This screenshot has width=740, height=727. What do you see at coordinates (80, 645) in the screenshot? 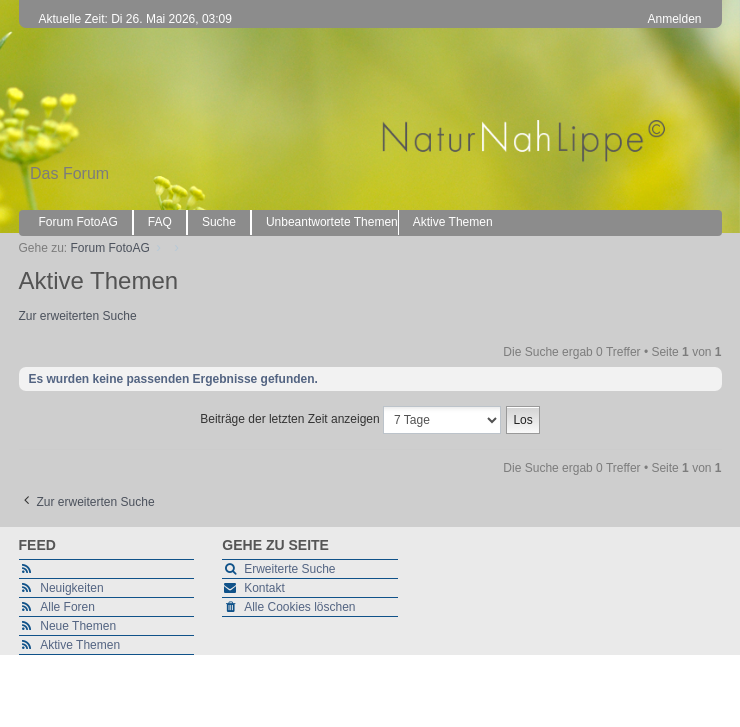
I see `Aktive Themen` at bounding box center [80, 645].